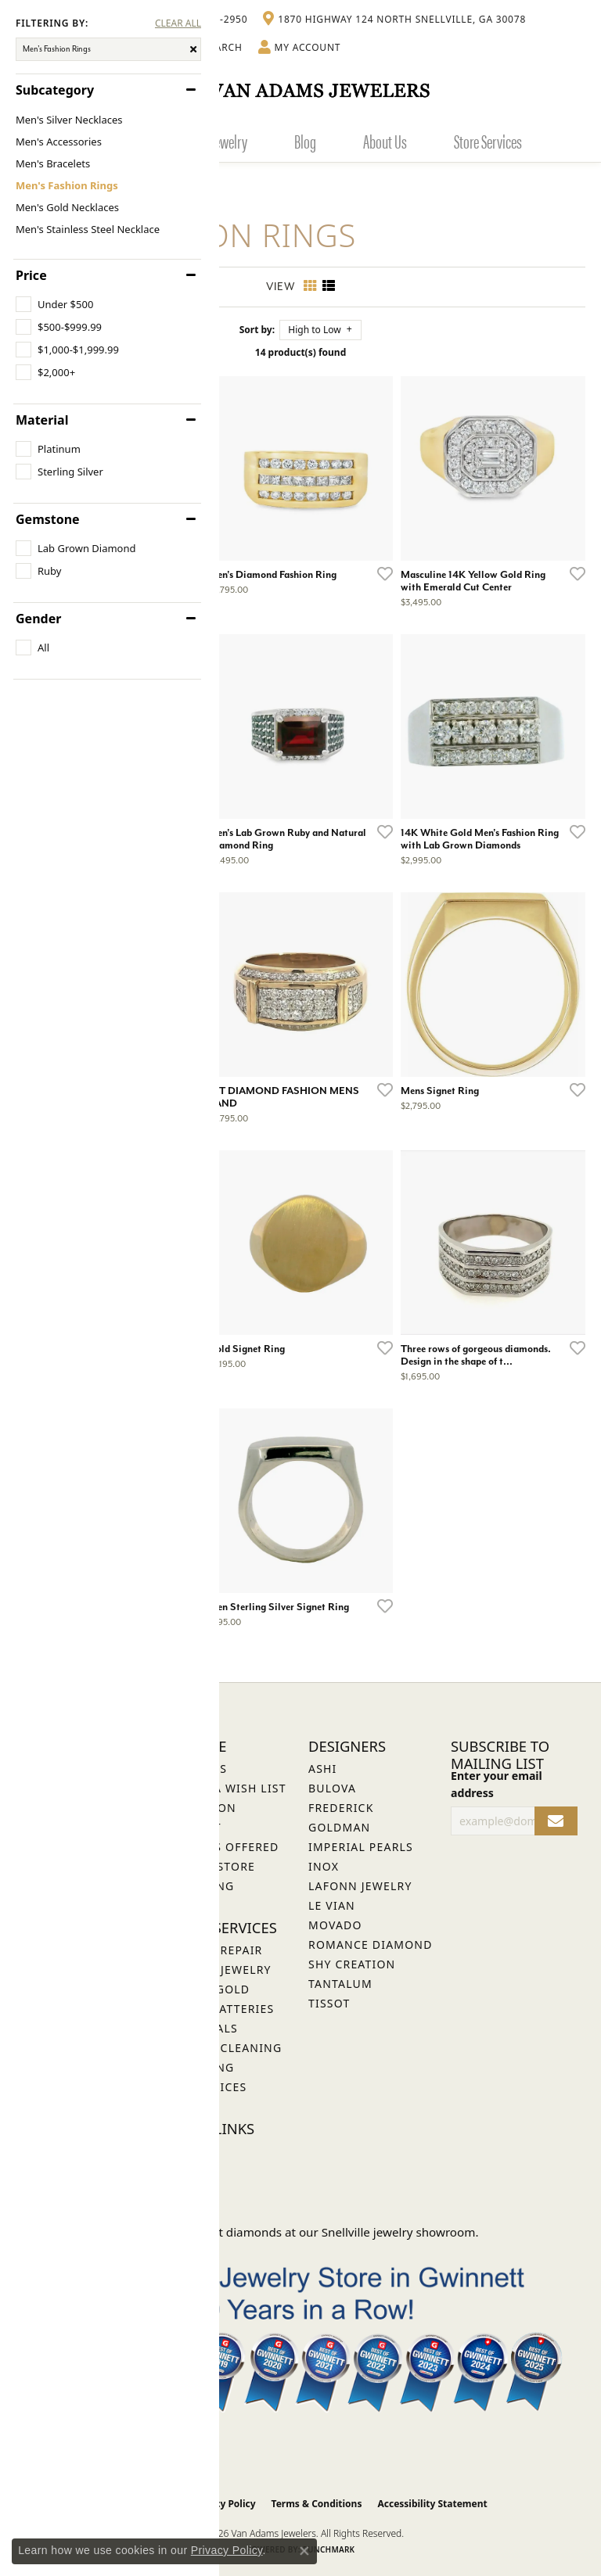  Describe the element at coordinates (54, 304) in the screenshot. I see `[checkbox]` at that location.